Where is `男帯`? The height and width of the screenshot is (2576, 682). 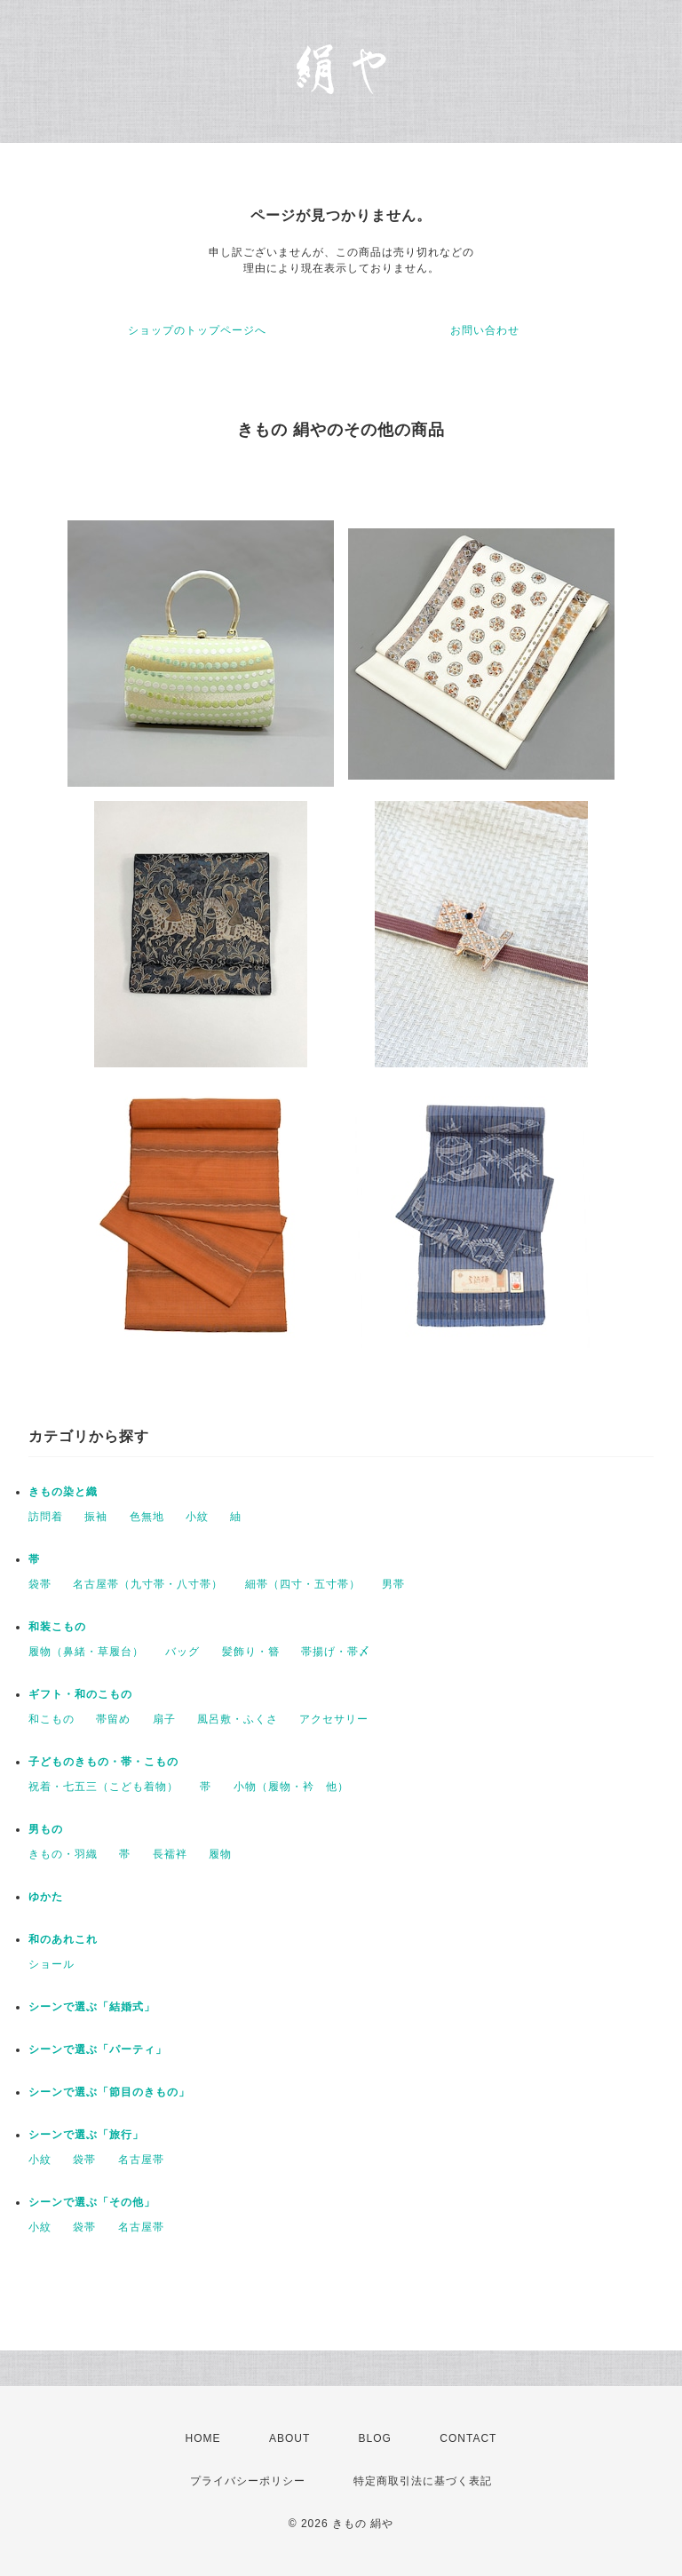
男帯 is located at coordinates (393, 1584).